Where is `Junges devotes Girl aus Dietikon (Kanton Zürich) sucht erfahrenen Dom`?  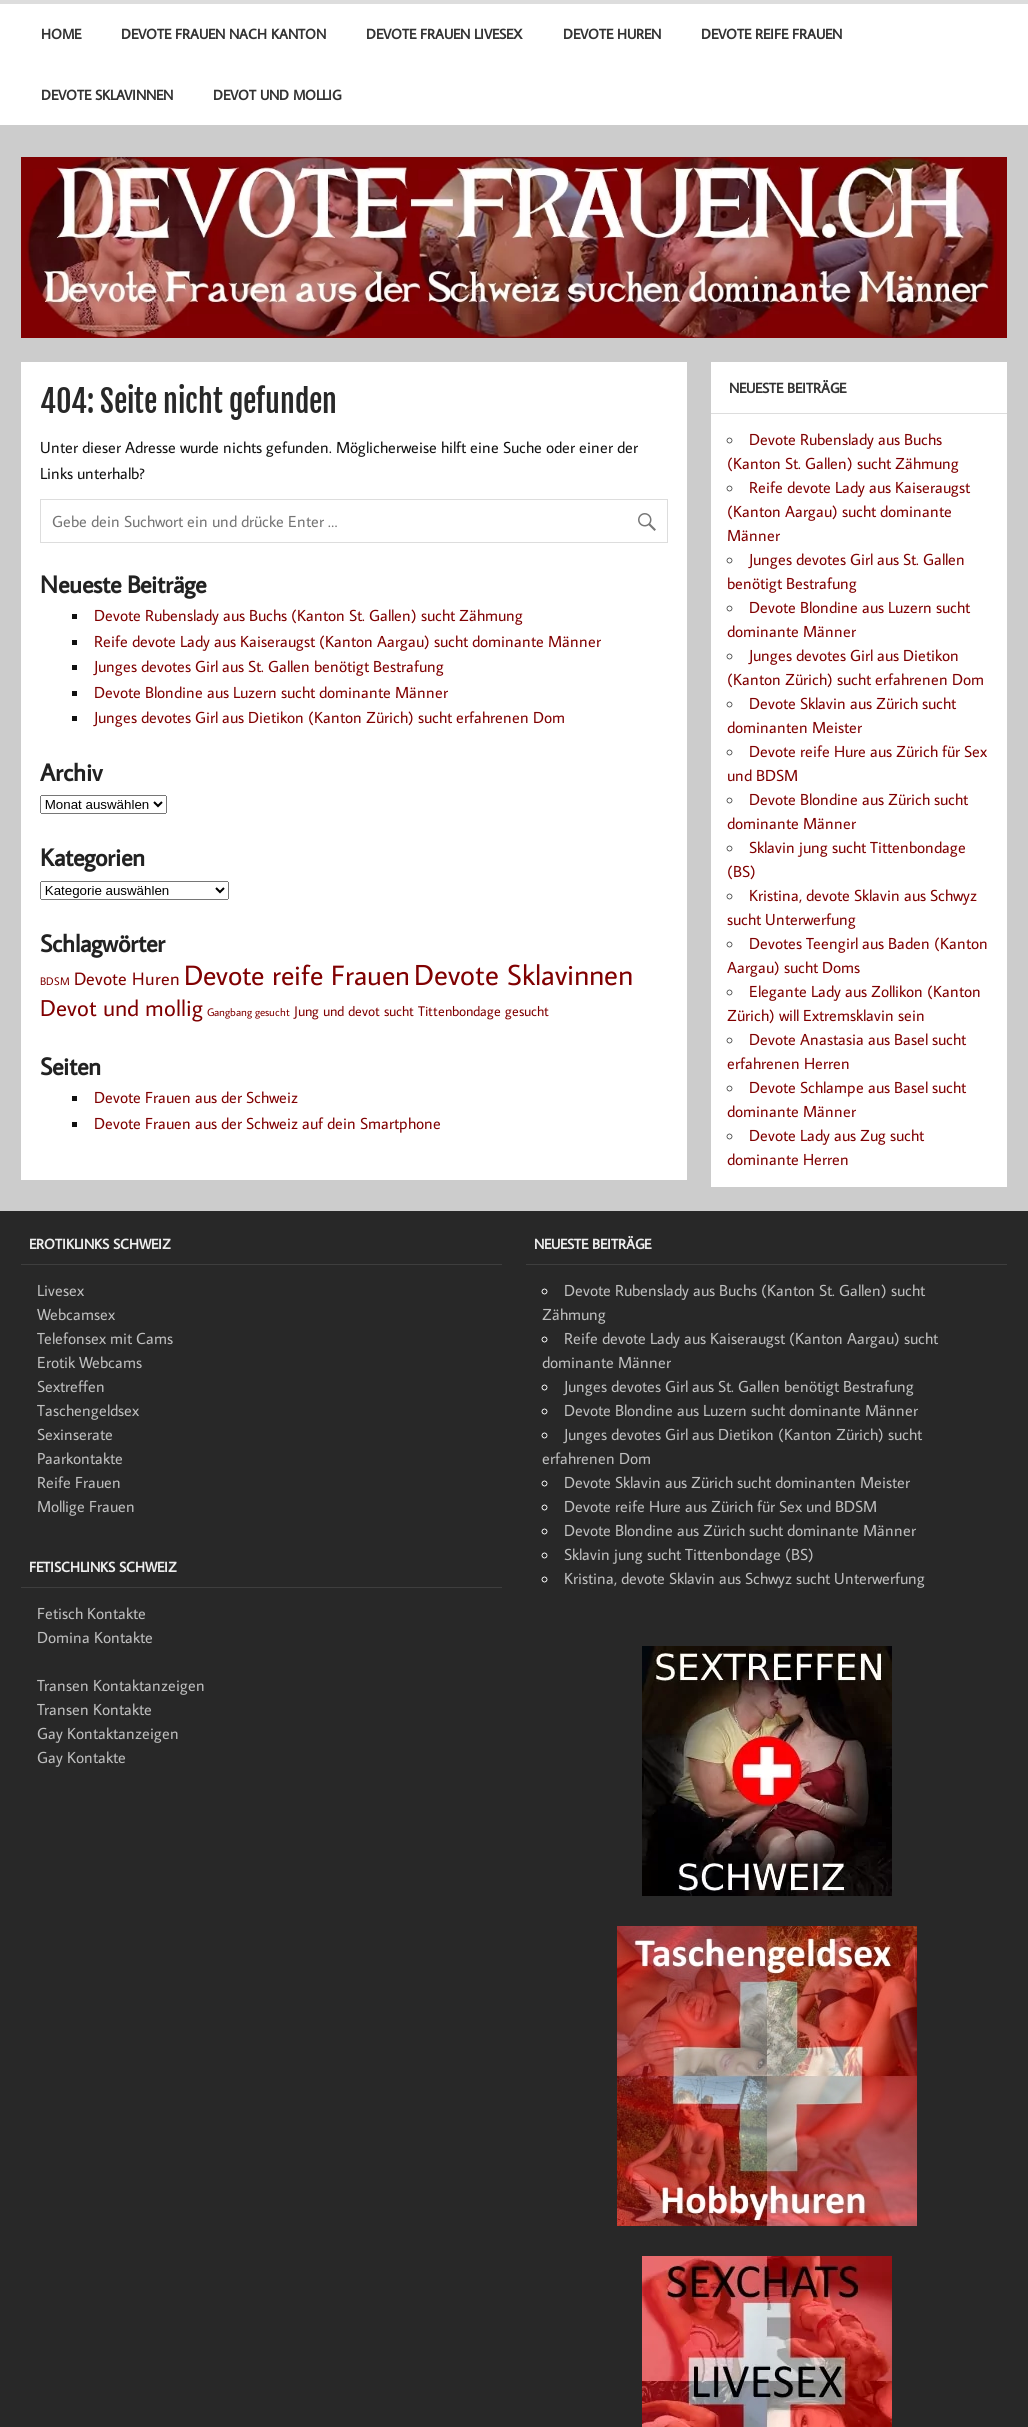
Junges devotes Girl aus Dietikon (Kanton Zürich) sucht erfahrenen Dom is located at coordinates (329, 717).